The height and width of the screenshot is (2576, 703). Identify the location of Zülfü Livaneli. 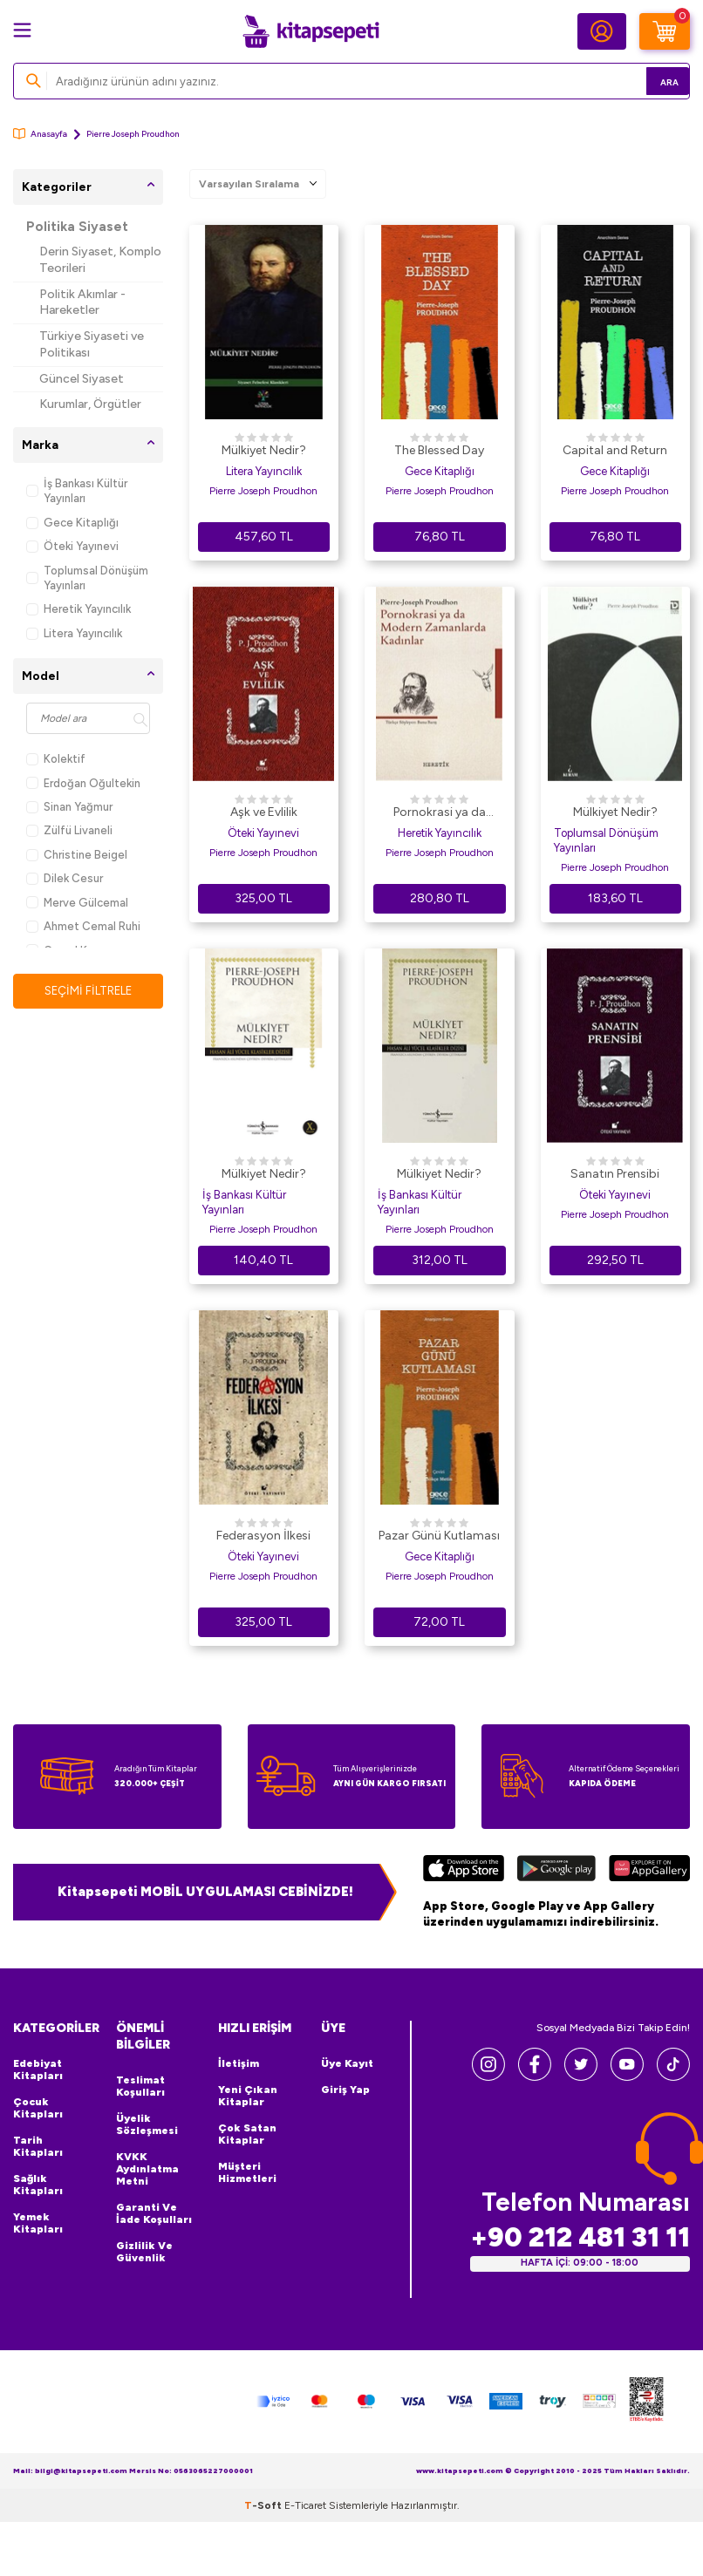
(69, 830).